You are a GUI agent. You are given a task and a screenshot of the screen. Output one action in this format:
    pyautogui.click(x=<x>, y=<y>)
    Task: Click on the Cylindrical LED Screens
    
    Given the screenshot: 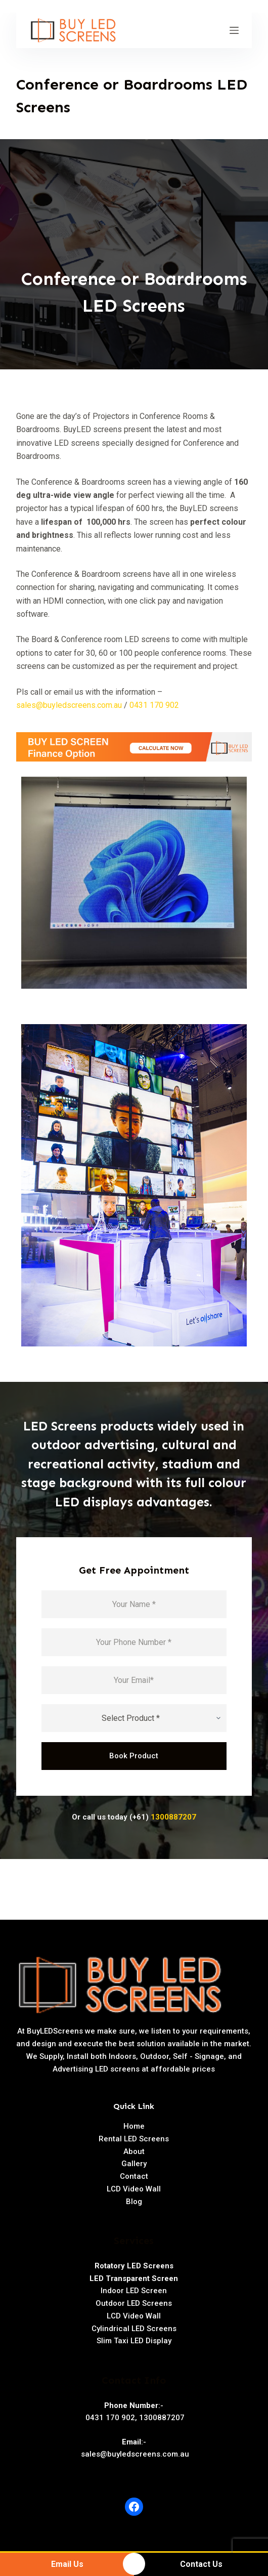 What is the action you would take?
    pyautogui.click(x=134, y=2328)
    